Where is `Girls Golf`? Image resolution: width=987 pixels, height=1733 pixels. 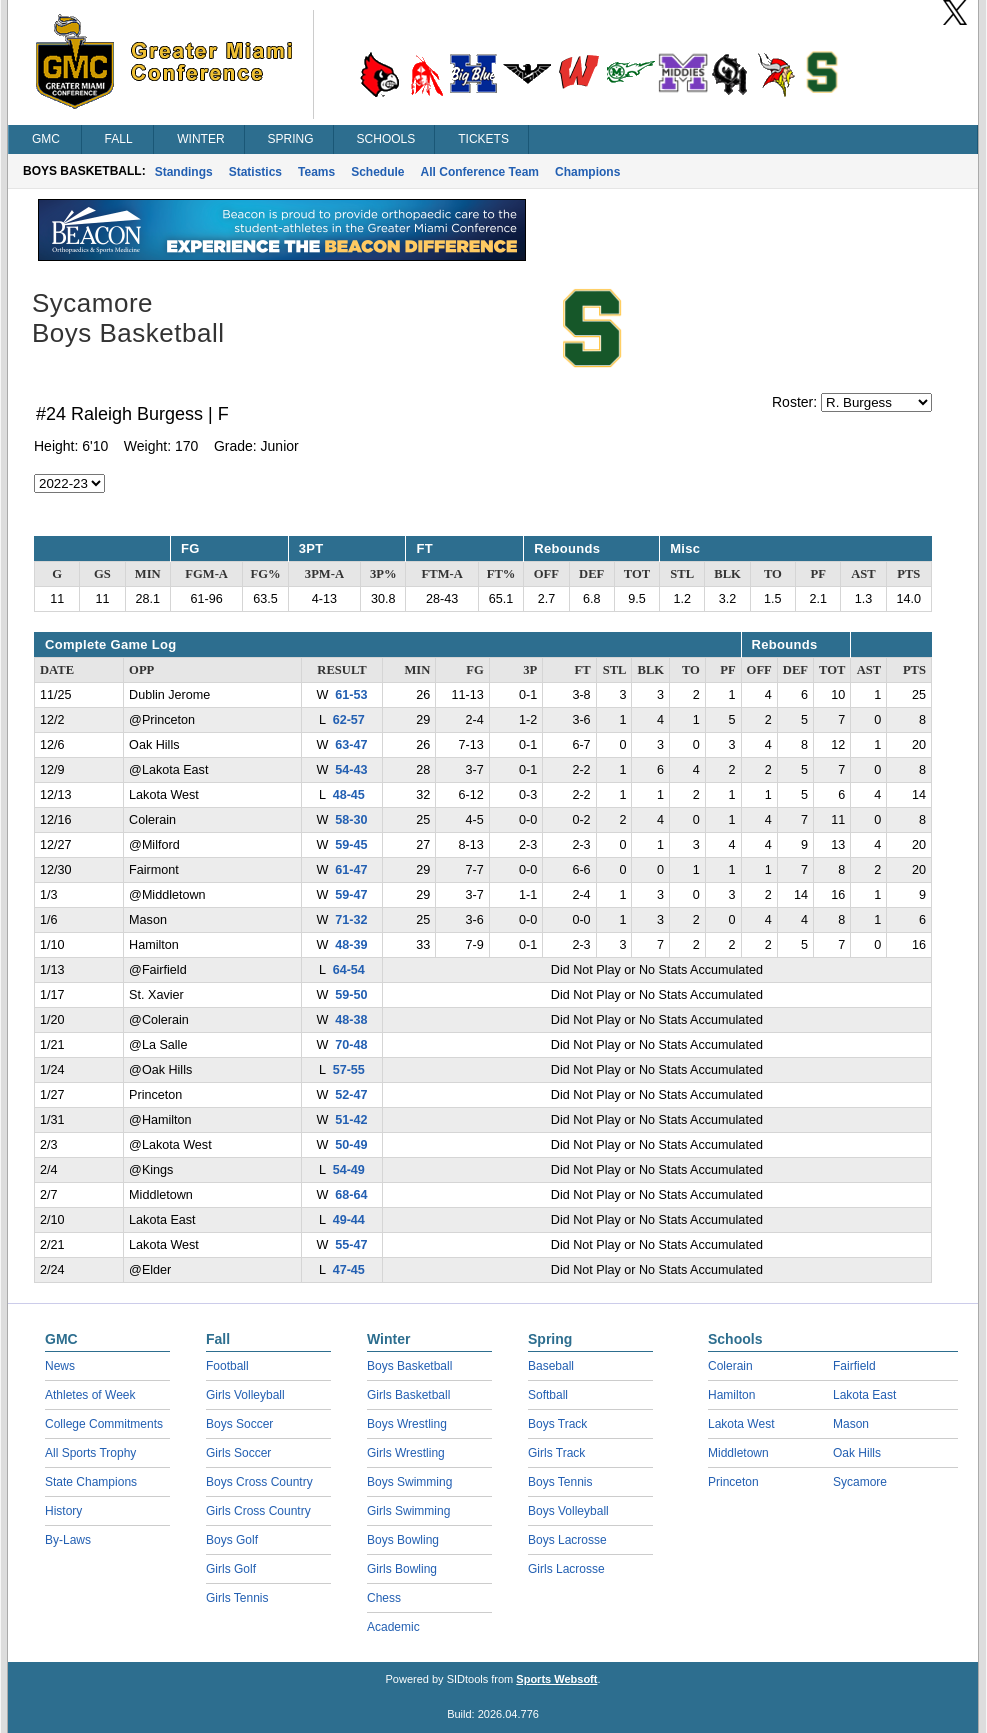 Girls Golf is located at coordinates (231, 1569).